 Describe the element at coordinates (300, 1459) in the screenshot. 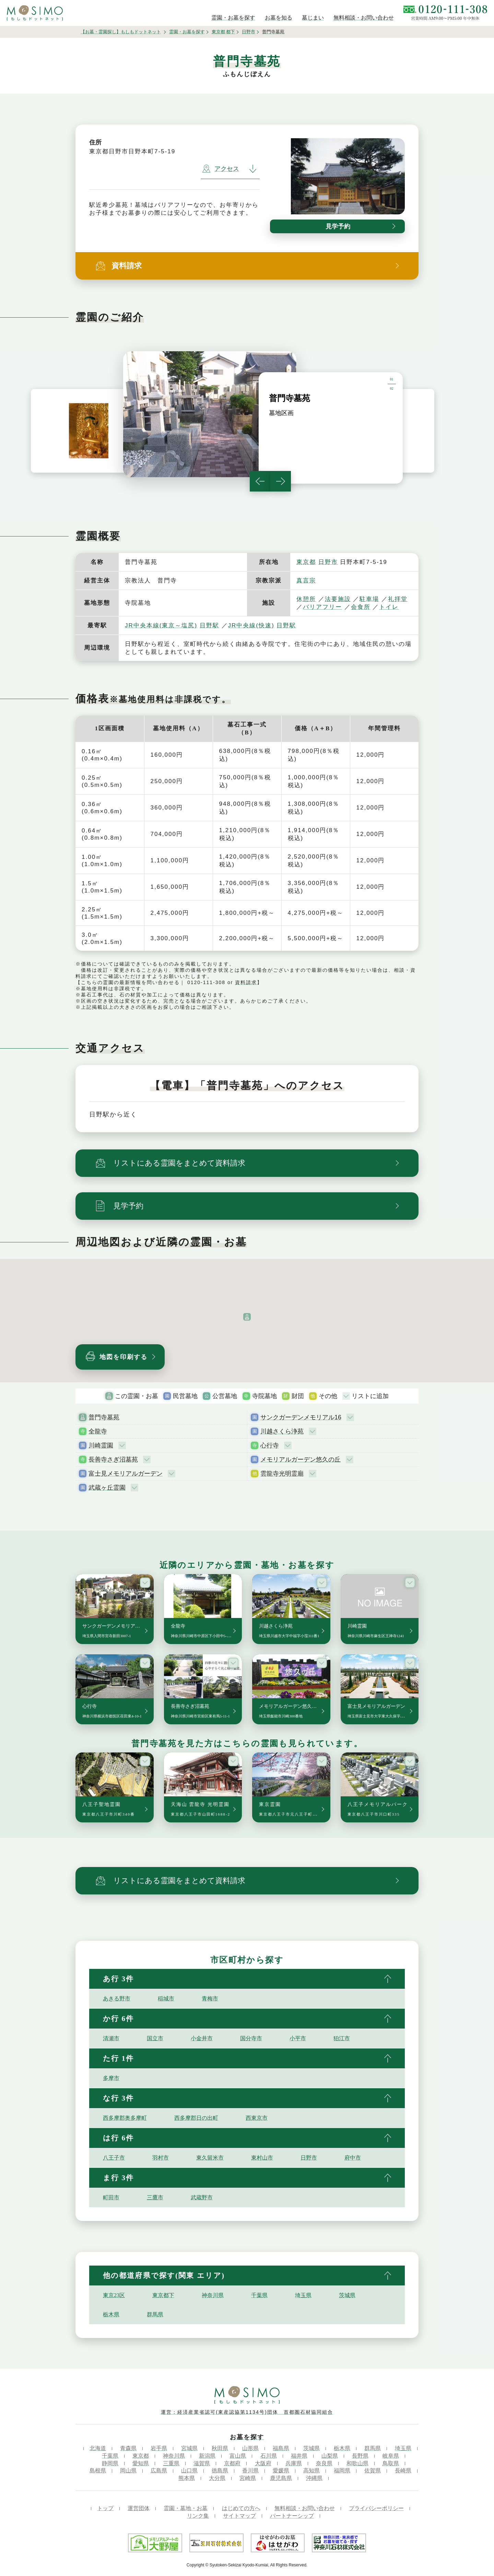

I see `メモリアルガーデン悠久の丘` at that location.